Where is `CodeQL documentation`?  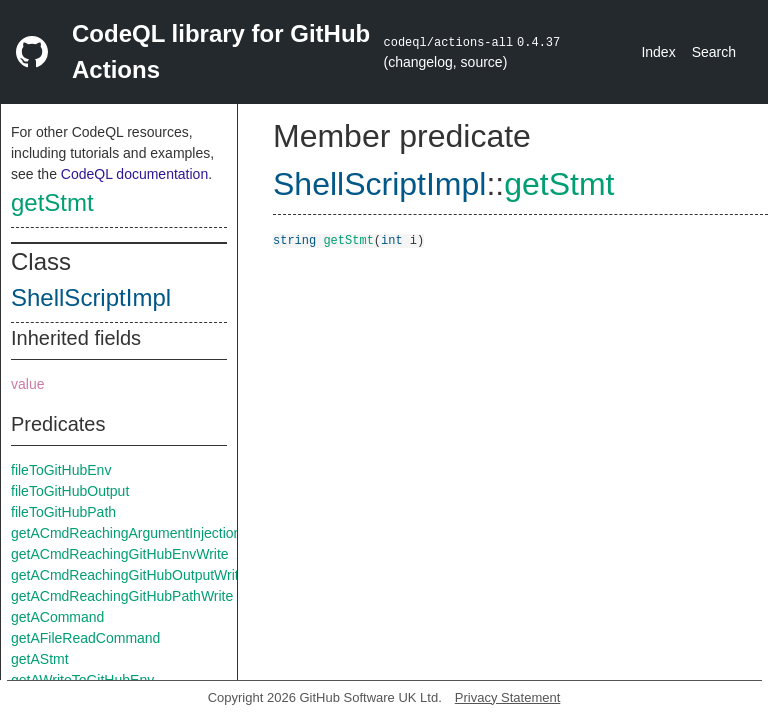
CodeQL documentation is located at coordinates (134, 174).